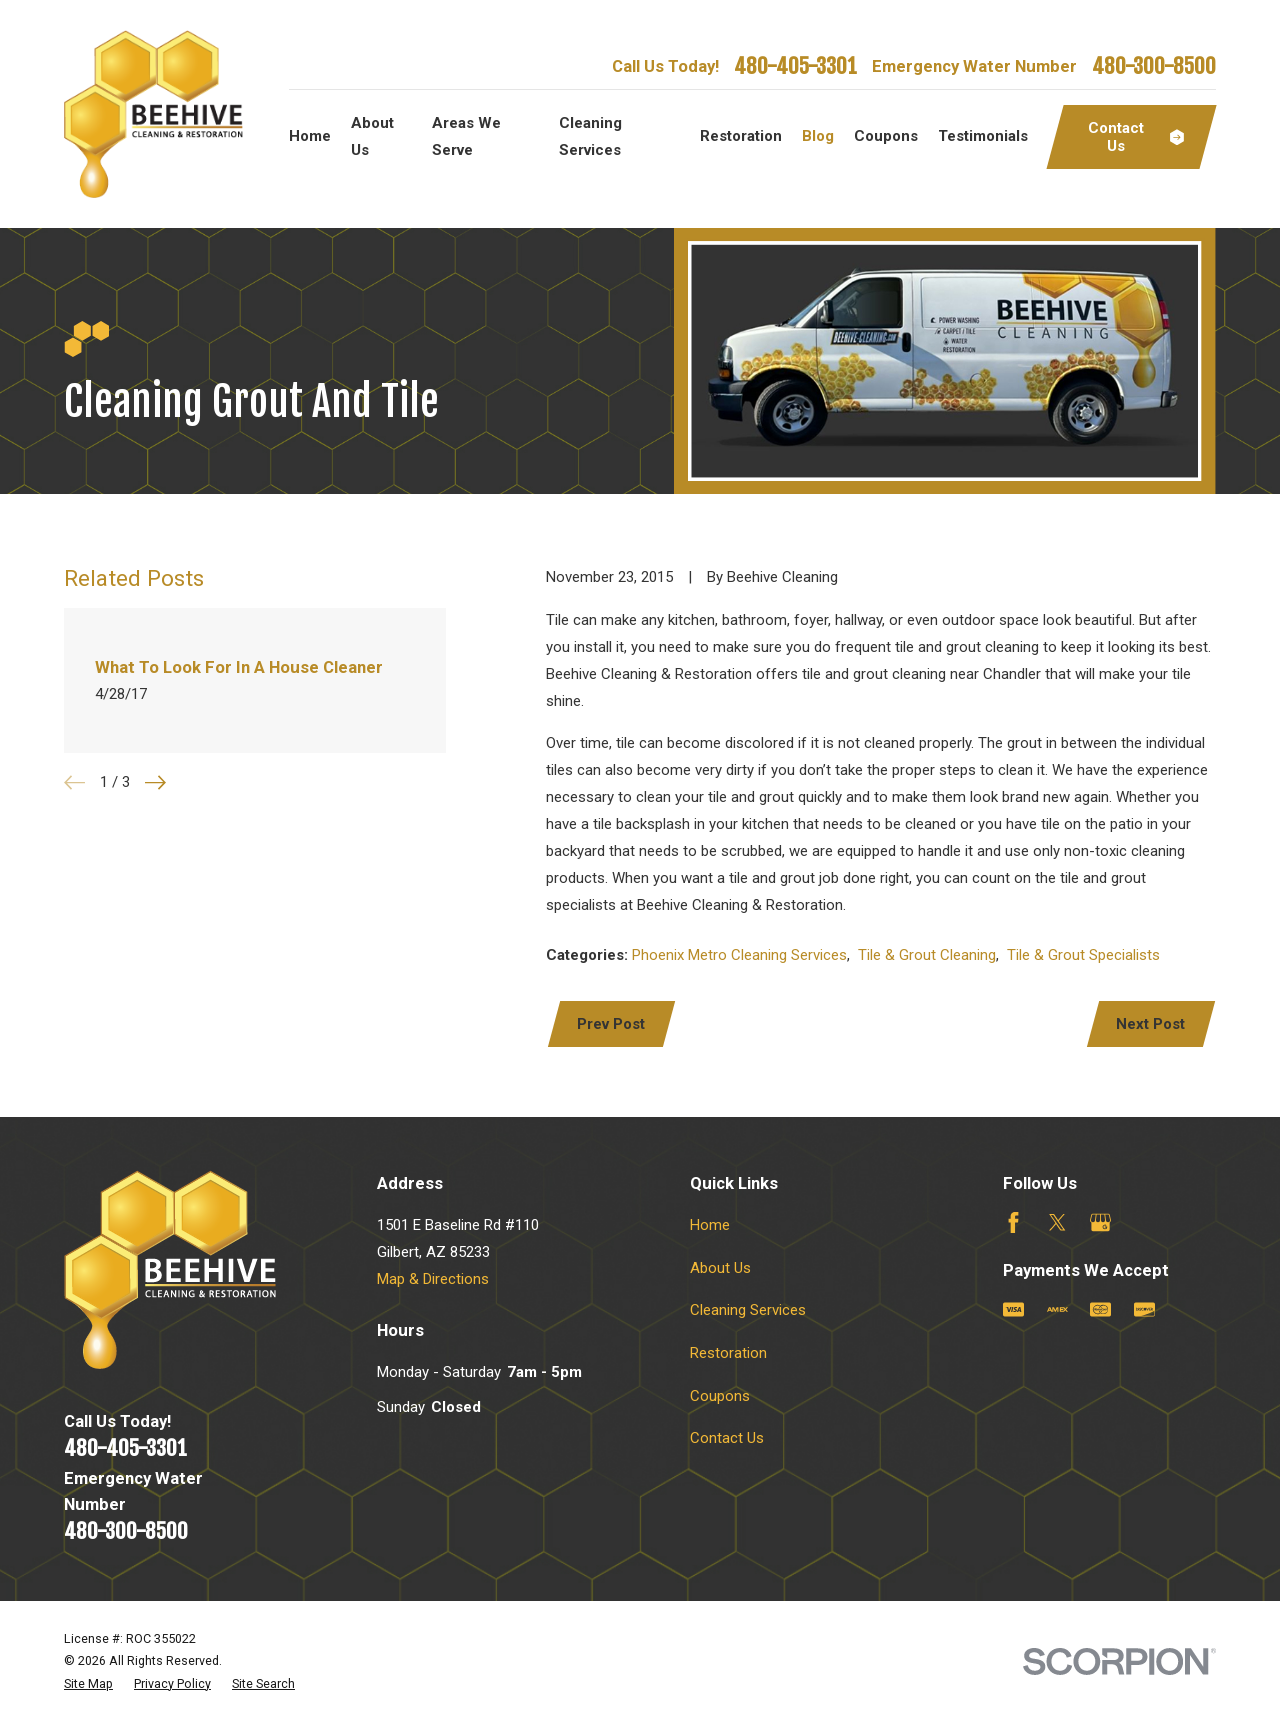  What do you see at coordinates (739, 955) in the screenshot?
I see `Phoenix Metro Cleaning Services` at bounding box center [739, 955].